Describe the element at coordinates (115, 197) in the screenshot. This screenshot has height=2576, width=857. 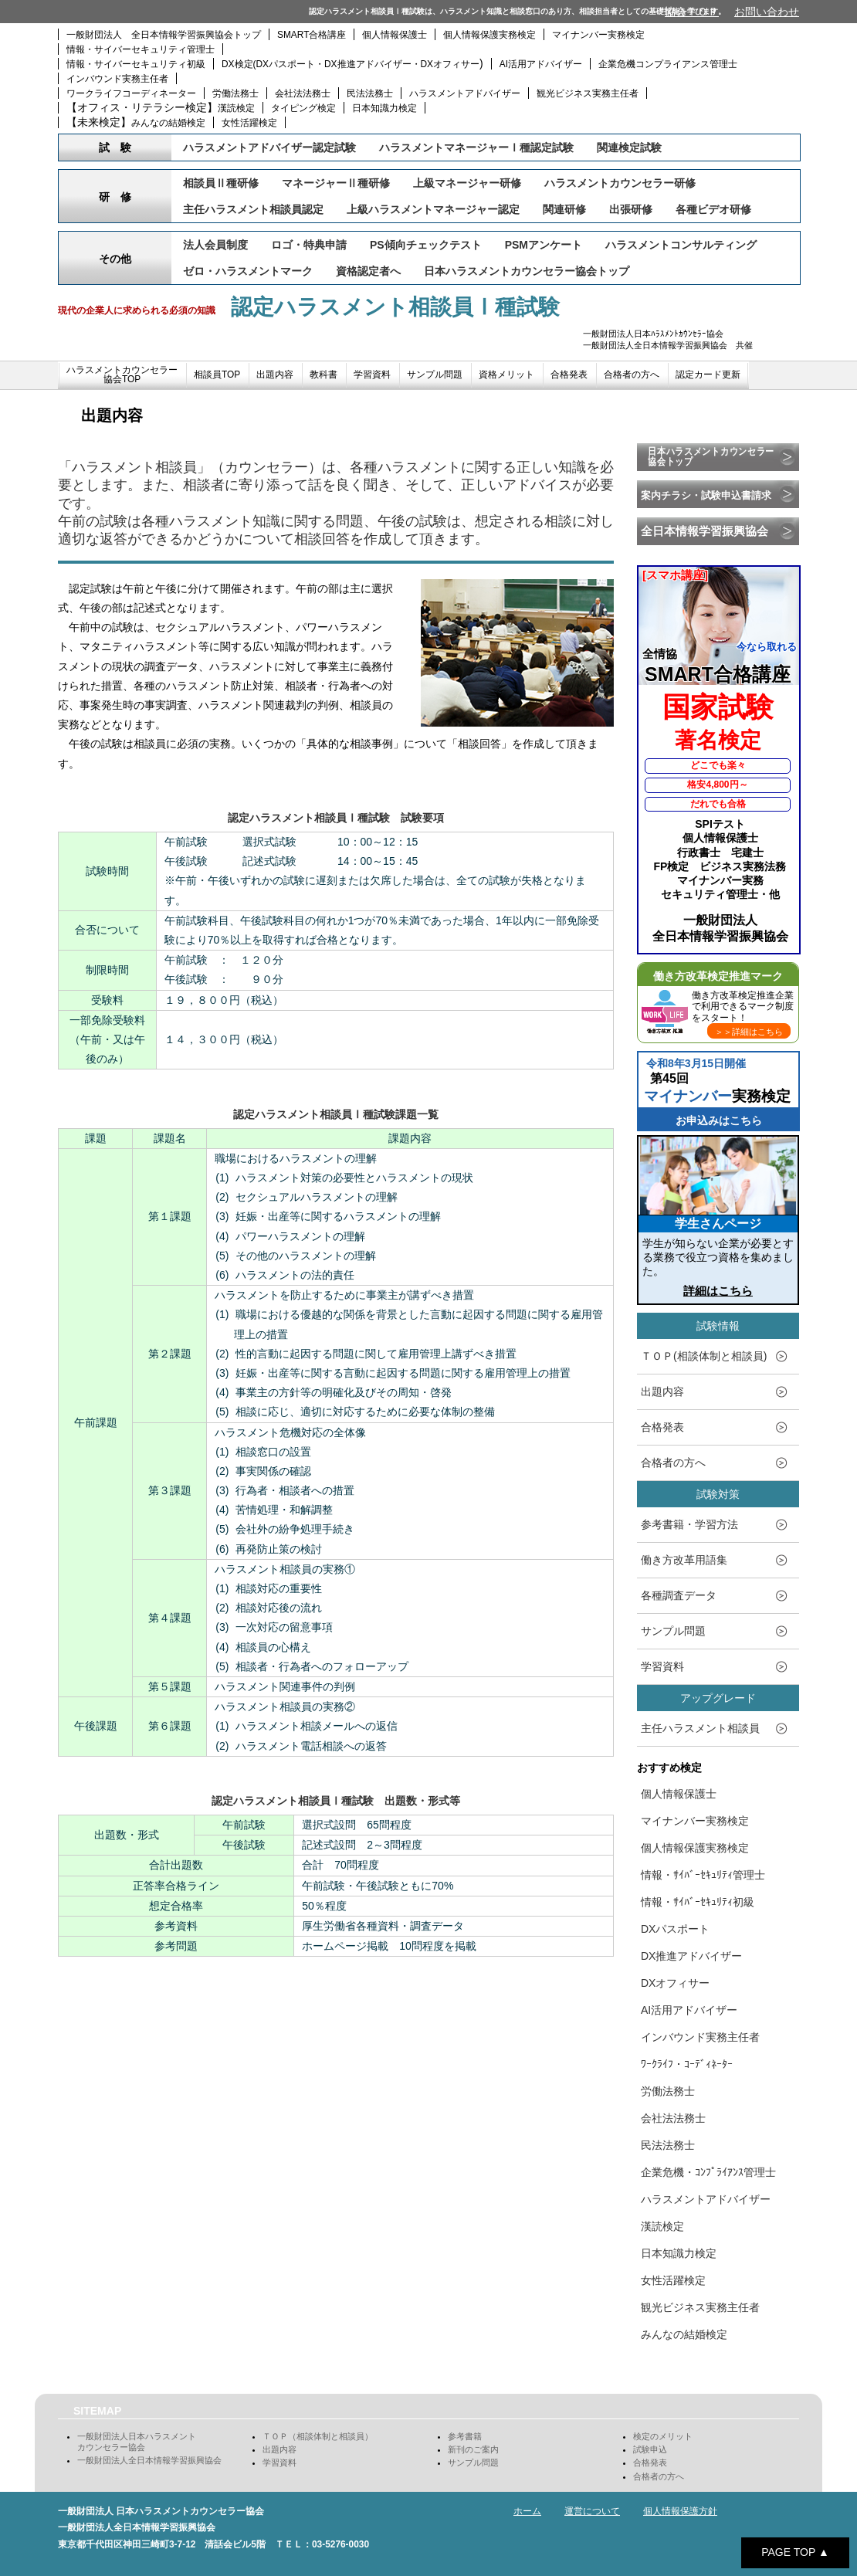
I see `研 修` at that location.